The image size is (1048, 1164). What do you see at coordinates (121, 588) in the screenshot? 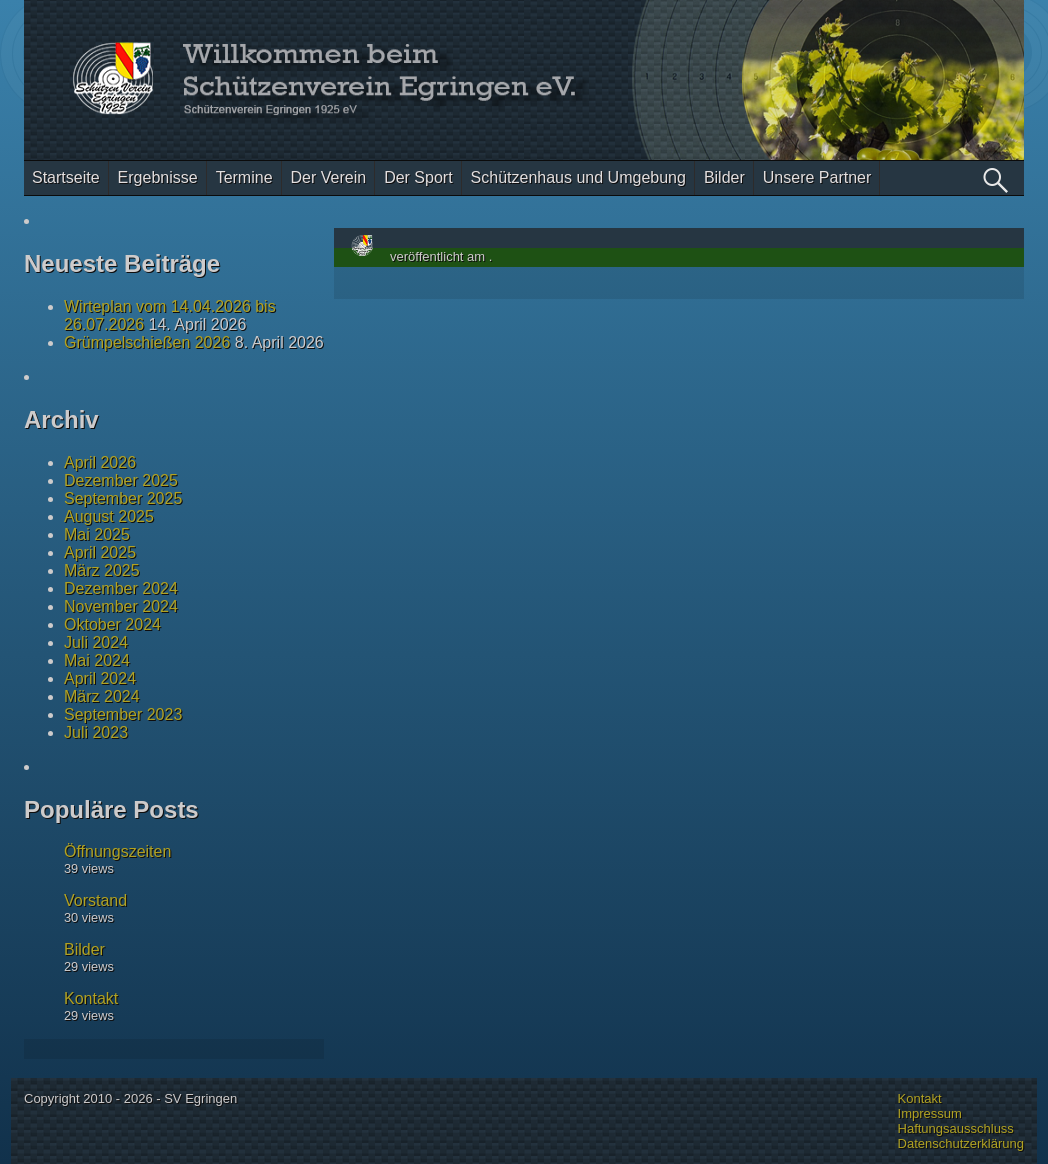
I see `Dezember 2024` at bounding box center [121, 588].